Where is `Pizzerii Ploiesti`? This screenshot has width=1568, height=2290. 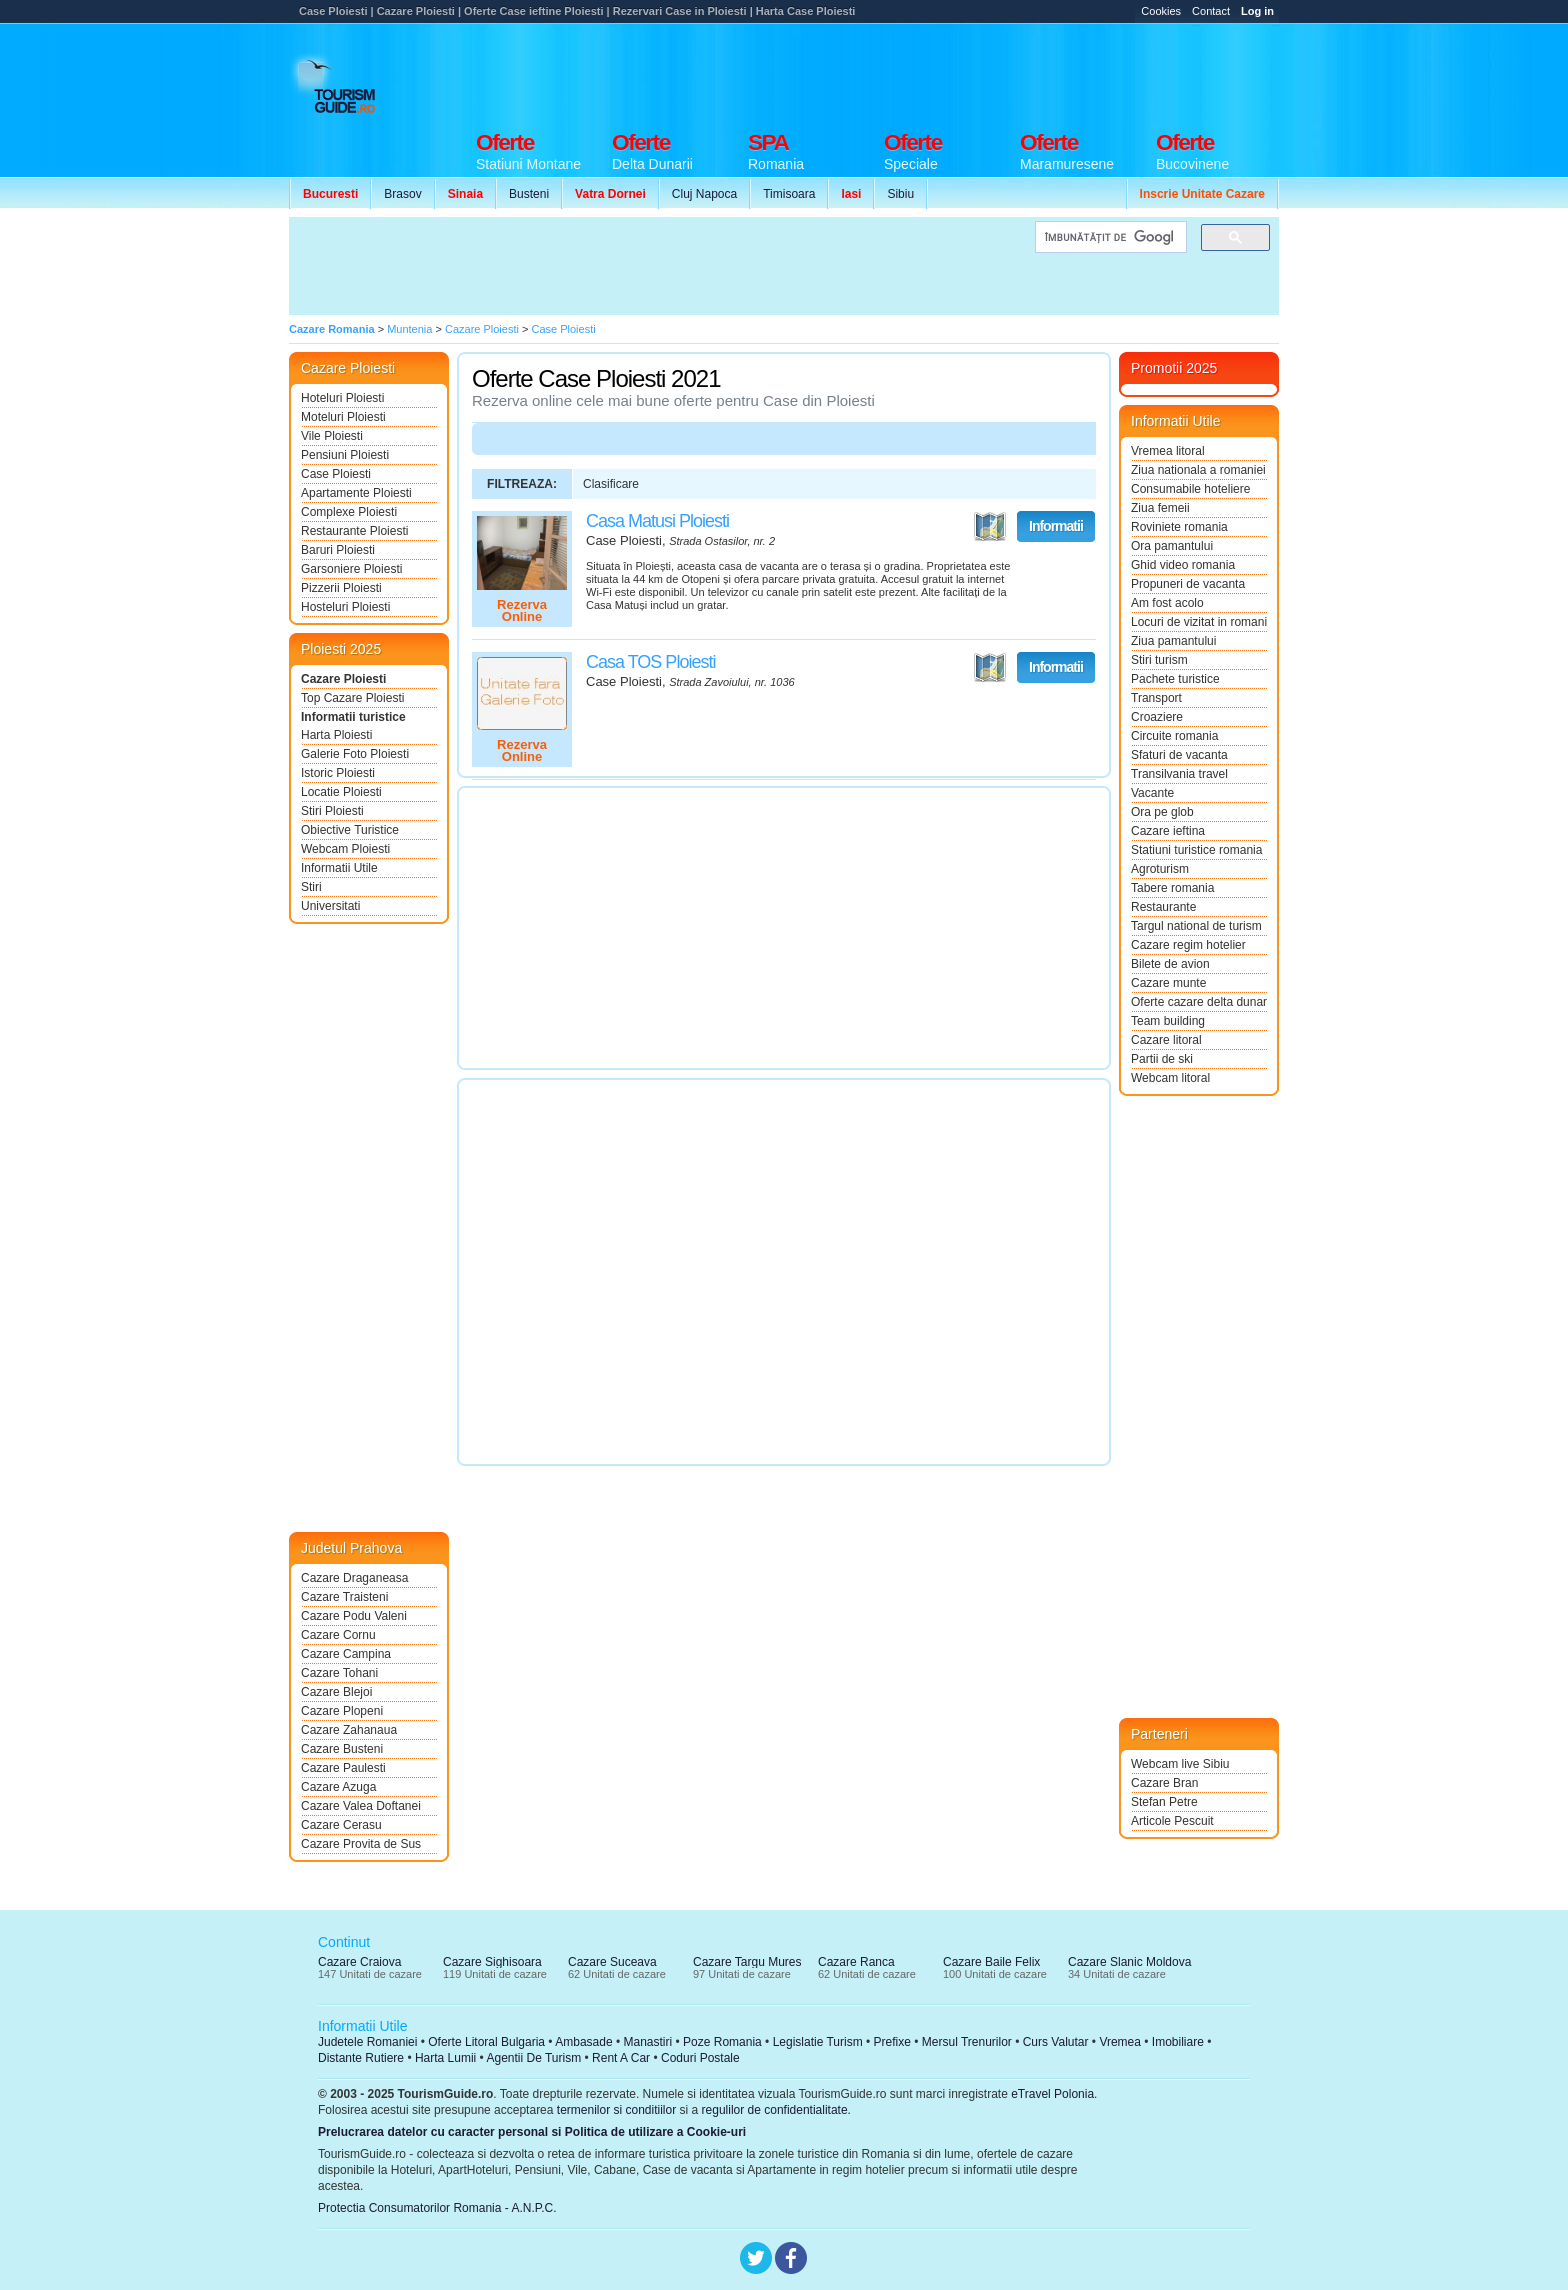 Pizzerii Ploiesti is located at coordinates (341, 588).